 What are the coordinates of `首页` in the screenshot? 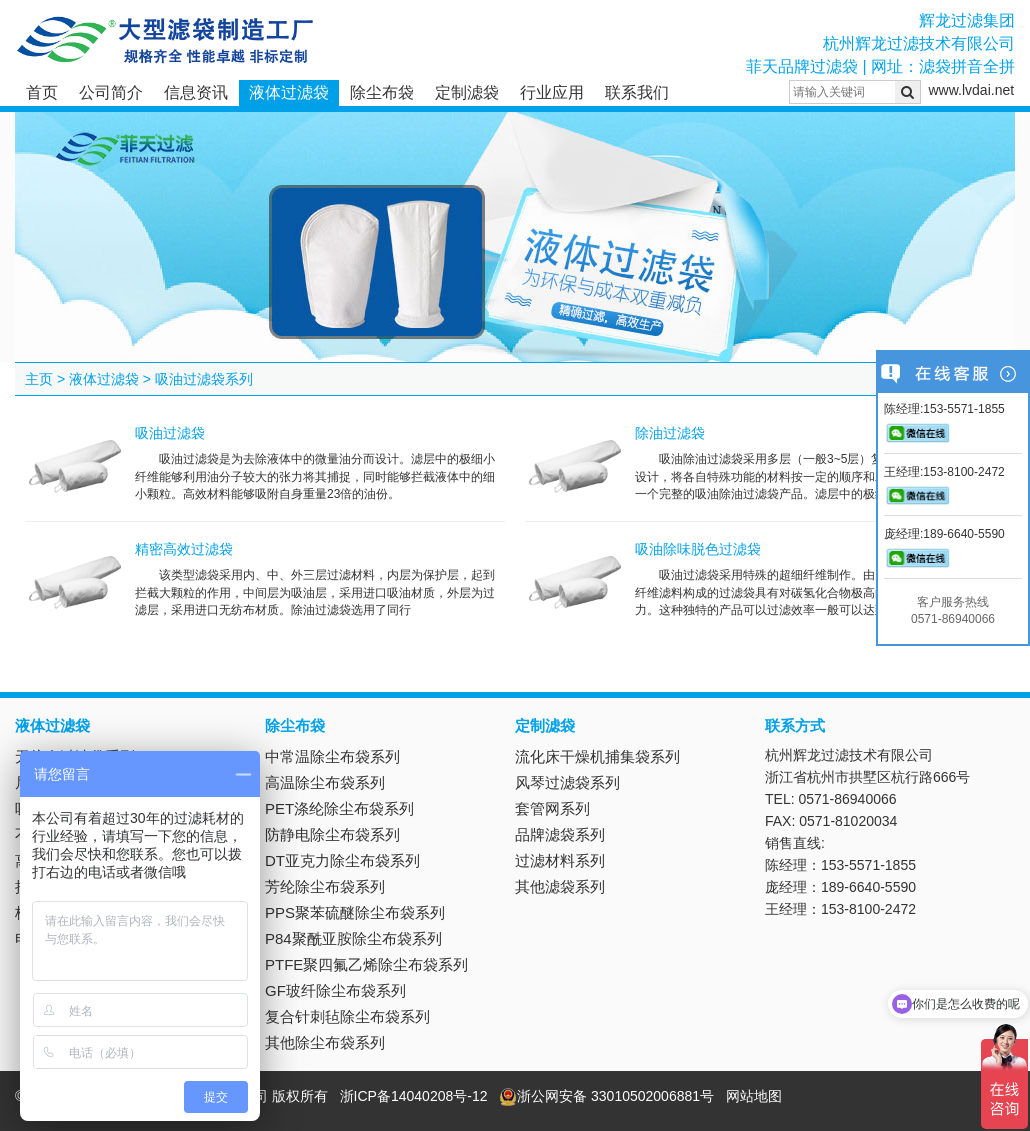 It's located at (42, 92).